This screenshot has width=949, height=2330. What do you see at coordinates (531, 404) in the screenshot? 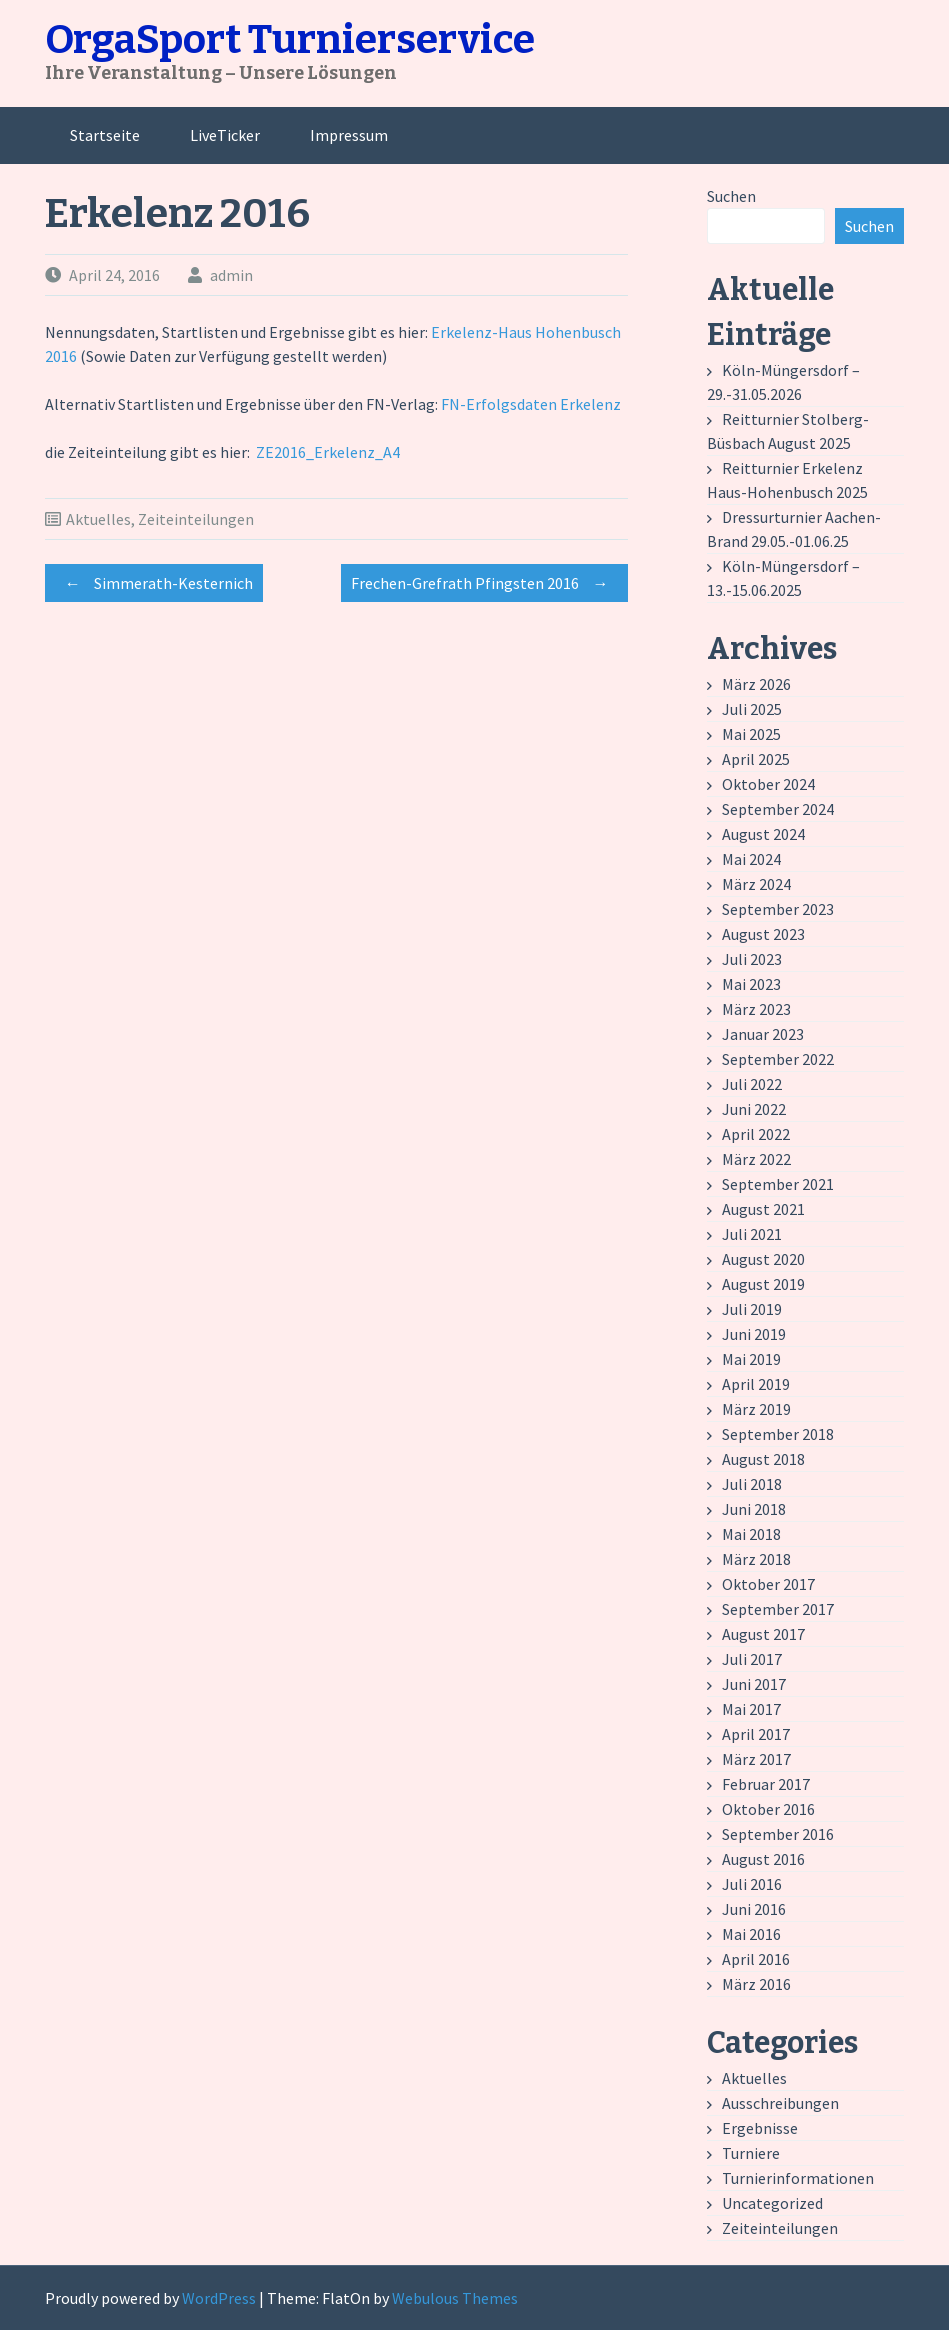
I see `FN-Erfolgsdaten Erkelenz` at bounding box center [531, 404].